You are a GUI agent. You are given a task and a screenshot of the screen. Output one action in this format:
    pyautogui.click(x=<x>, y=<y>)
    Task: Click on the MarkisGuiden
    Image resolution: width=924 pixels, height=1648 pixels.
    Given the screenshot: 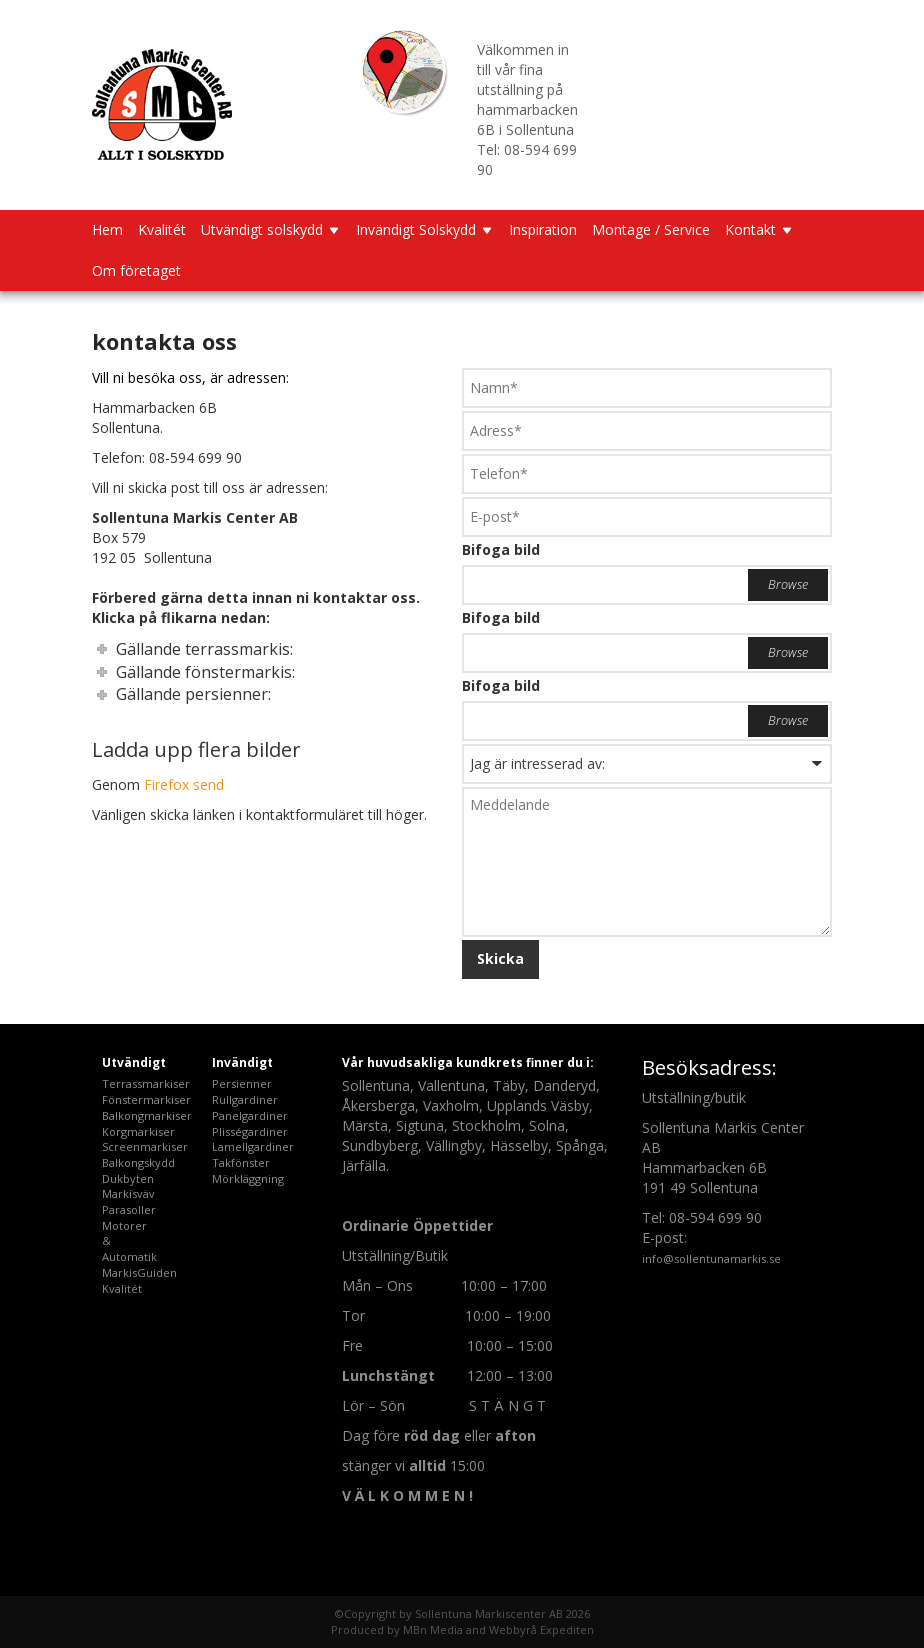 What is the action you would take?
    pyautogui.click(x=139, y=1272)
    